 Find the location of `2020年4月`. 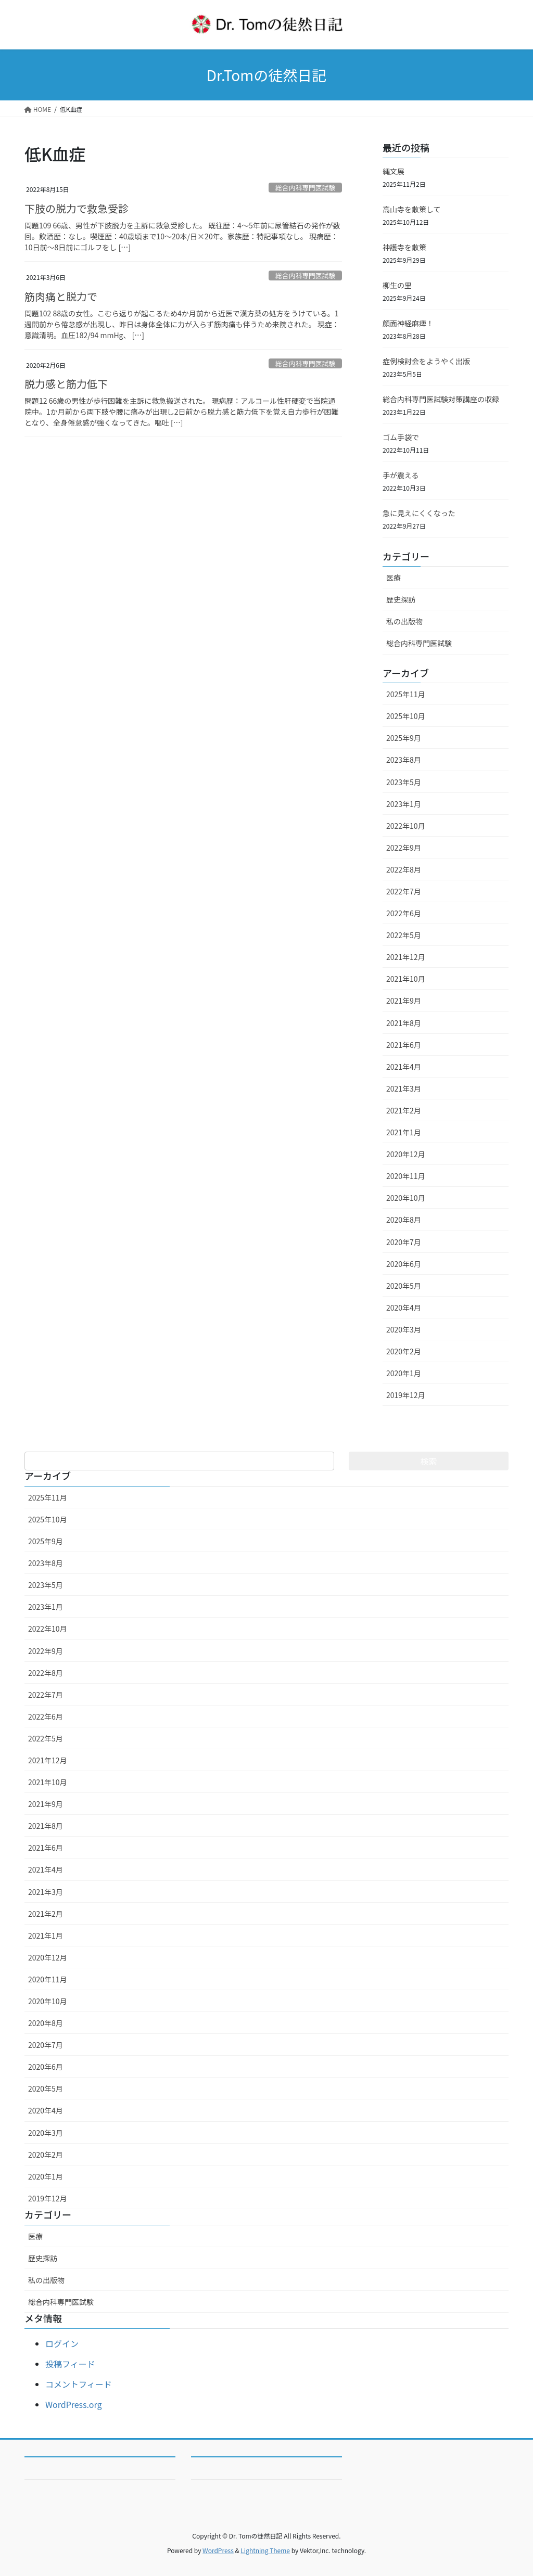

2020年4月 is located at coordinates (403, 1307).